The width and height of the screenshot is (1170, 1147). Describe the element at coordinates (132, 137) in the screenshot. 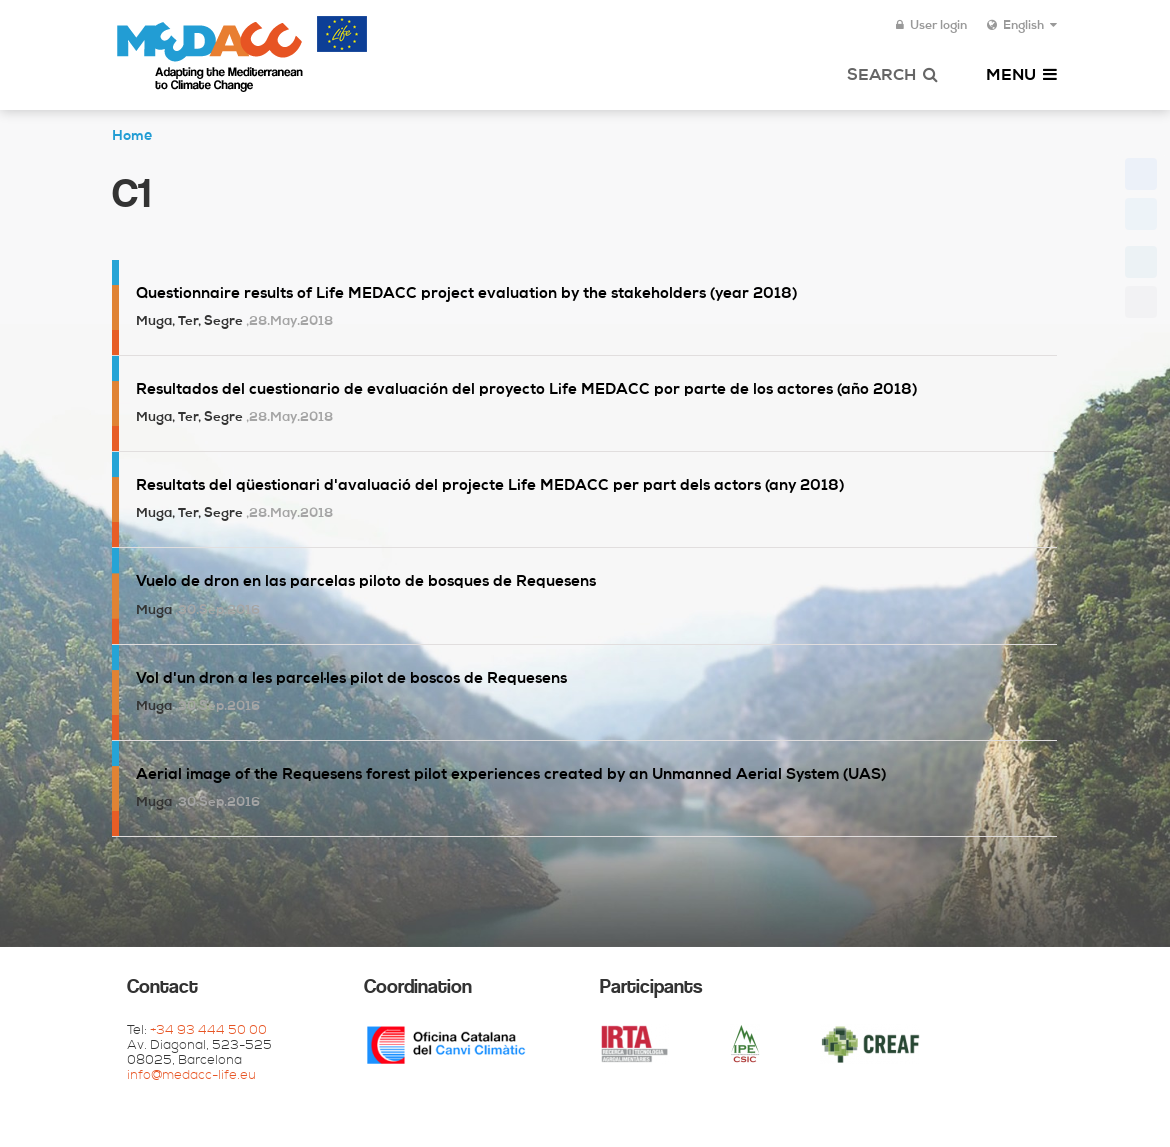

I see `Home` at that location.